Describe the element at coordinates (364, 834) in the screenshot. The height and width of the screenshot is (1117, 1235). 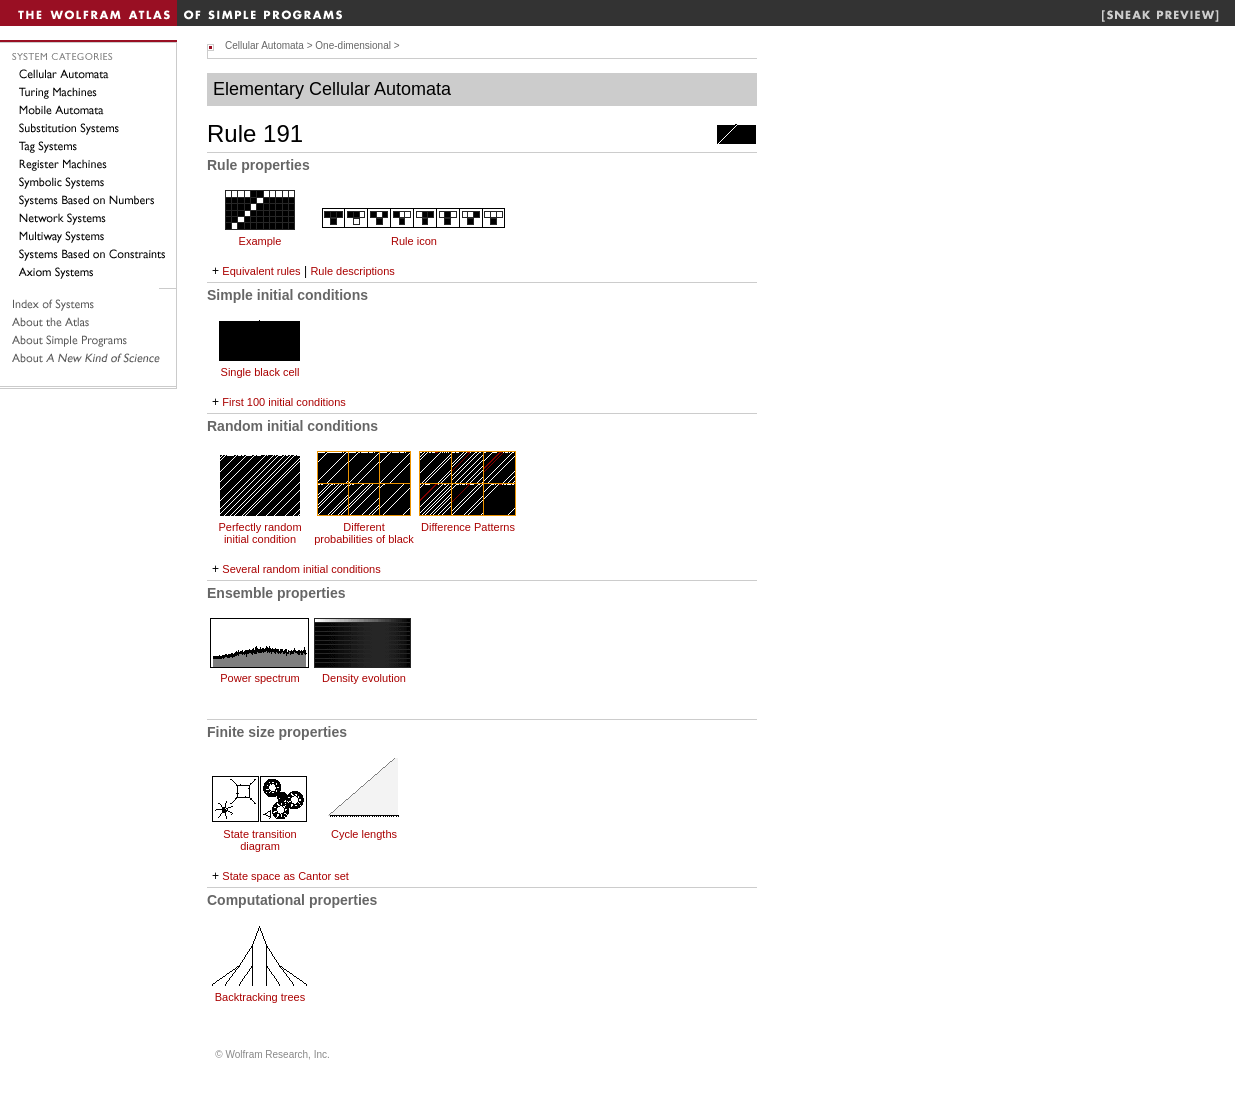
I see `Cycle lengths` at that location.